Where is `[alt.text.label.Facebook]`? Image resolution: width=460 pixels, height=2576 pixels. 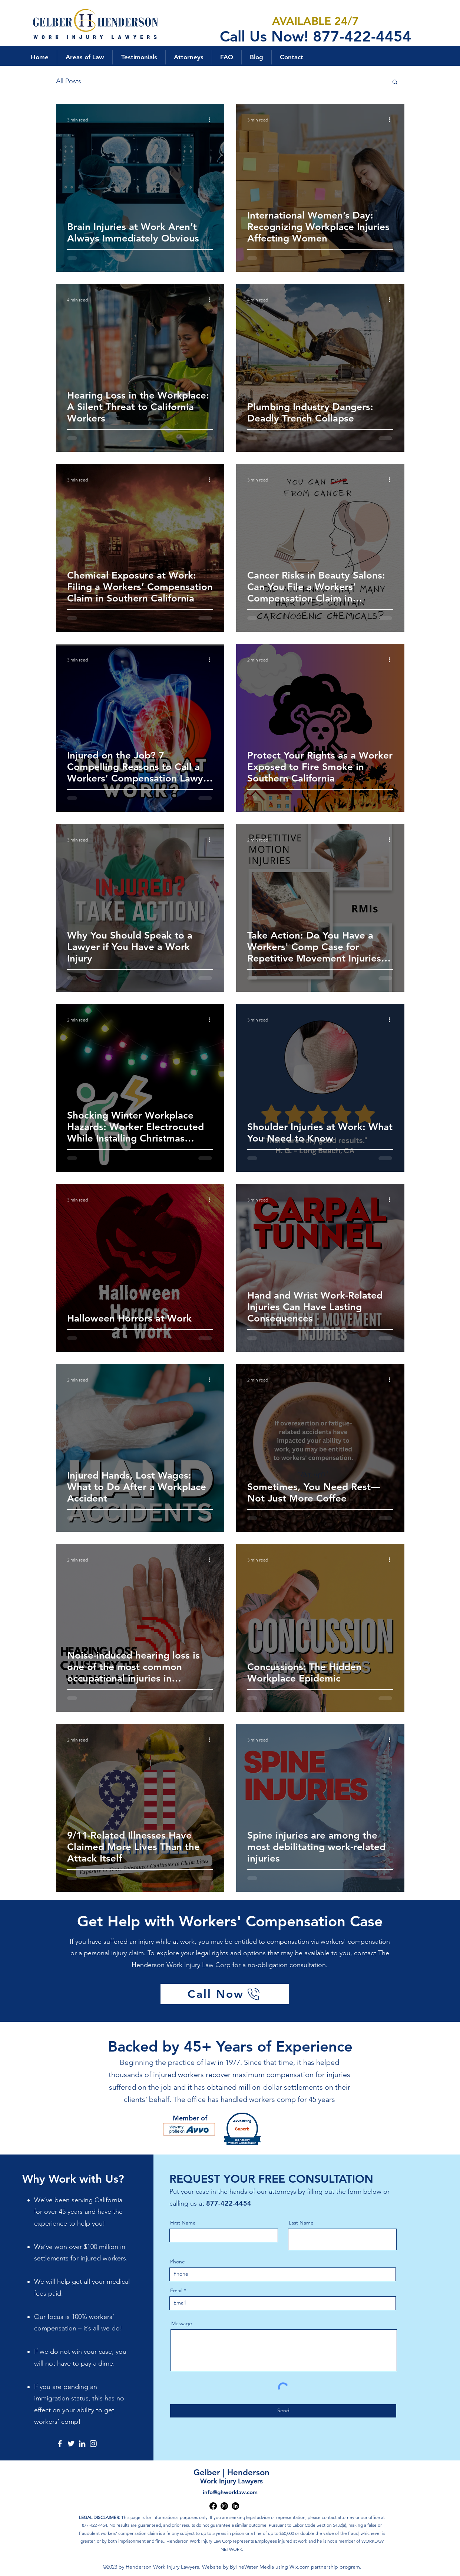 [alt.text.label.Facebook] is located at coordinates (213, 2506).